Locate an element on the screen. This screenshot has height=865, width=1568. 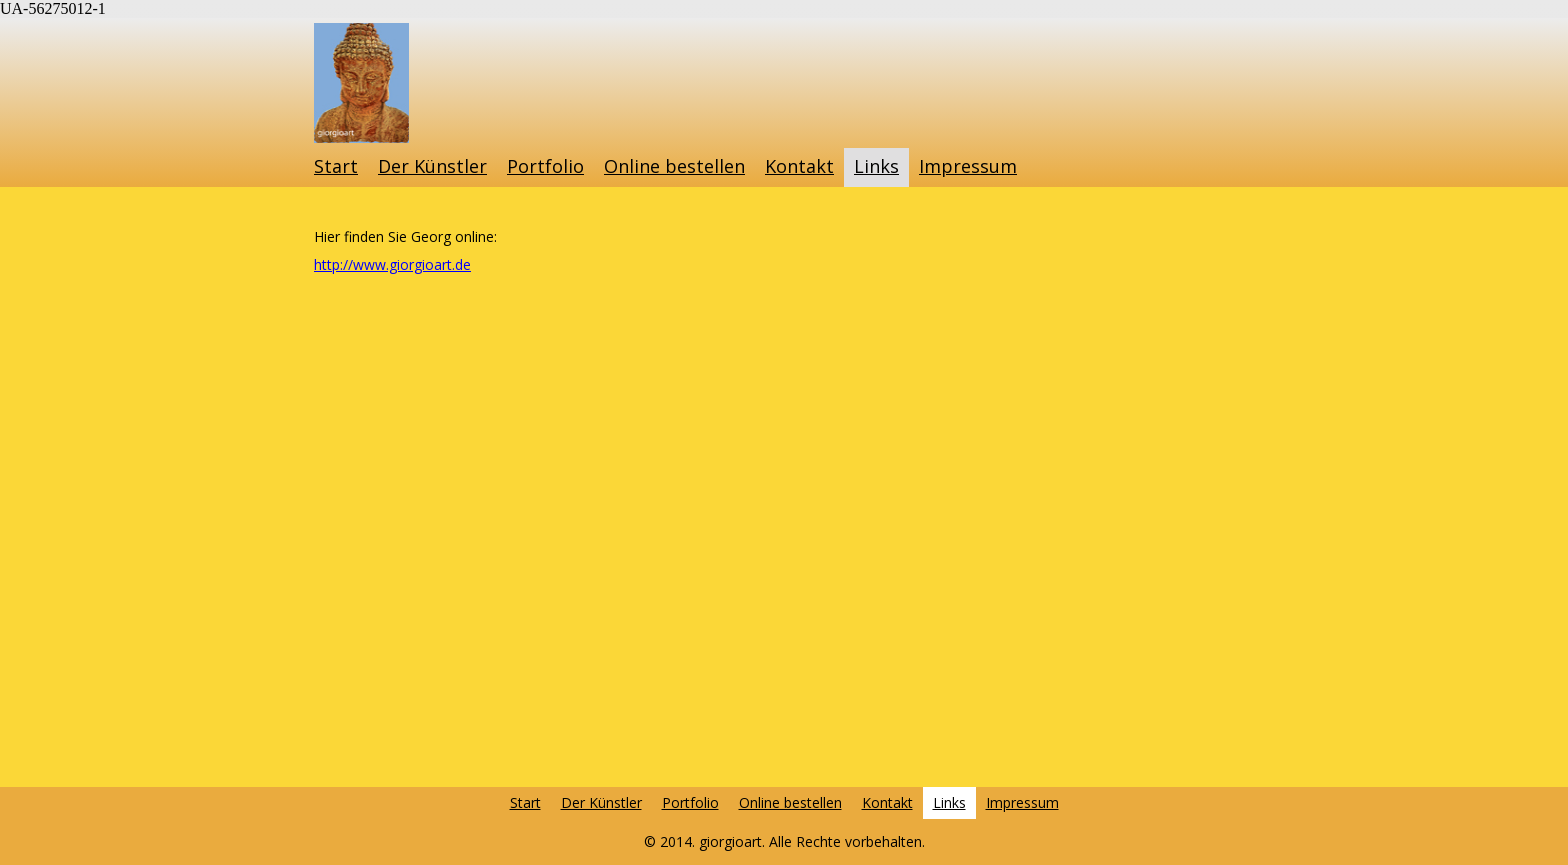
http://www.giorgioart.de is located at coordinates (392, 264).